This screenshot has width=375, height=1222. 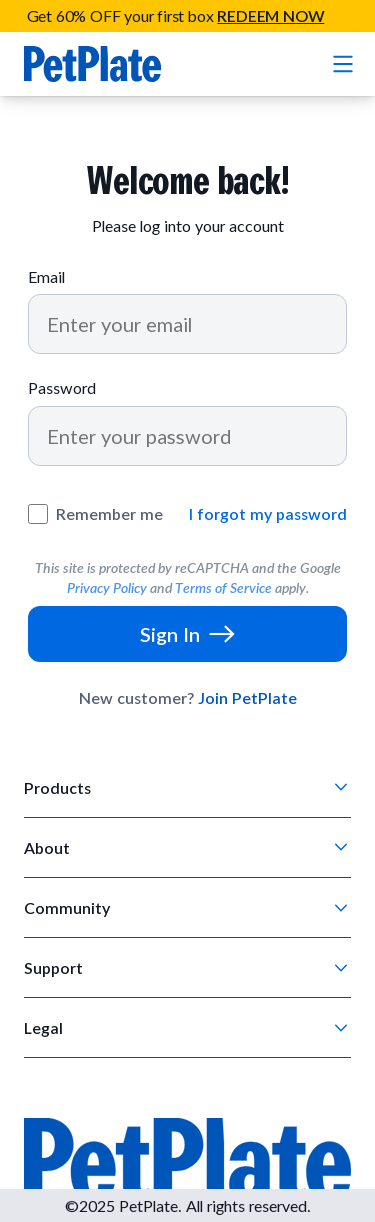 I want to click on Products, so click(x=57, y=787).